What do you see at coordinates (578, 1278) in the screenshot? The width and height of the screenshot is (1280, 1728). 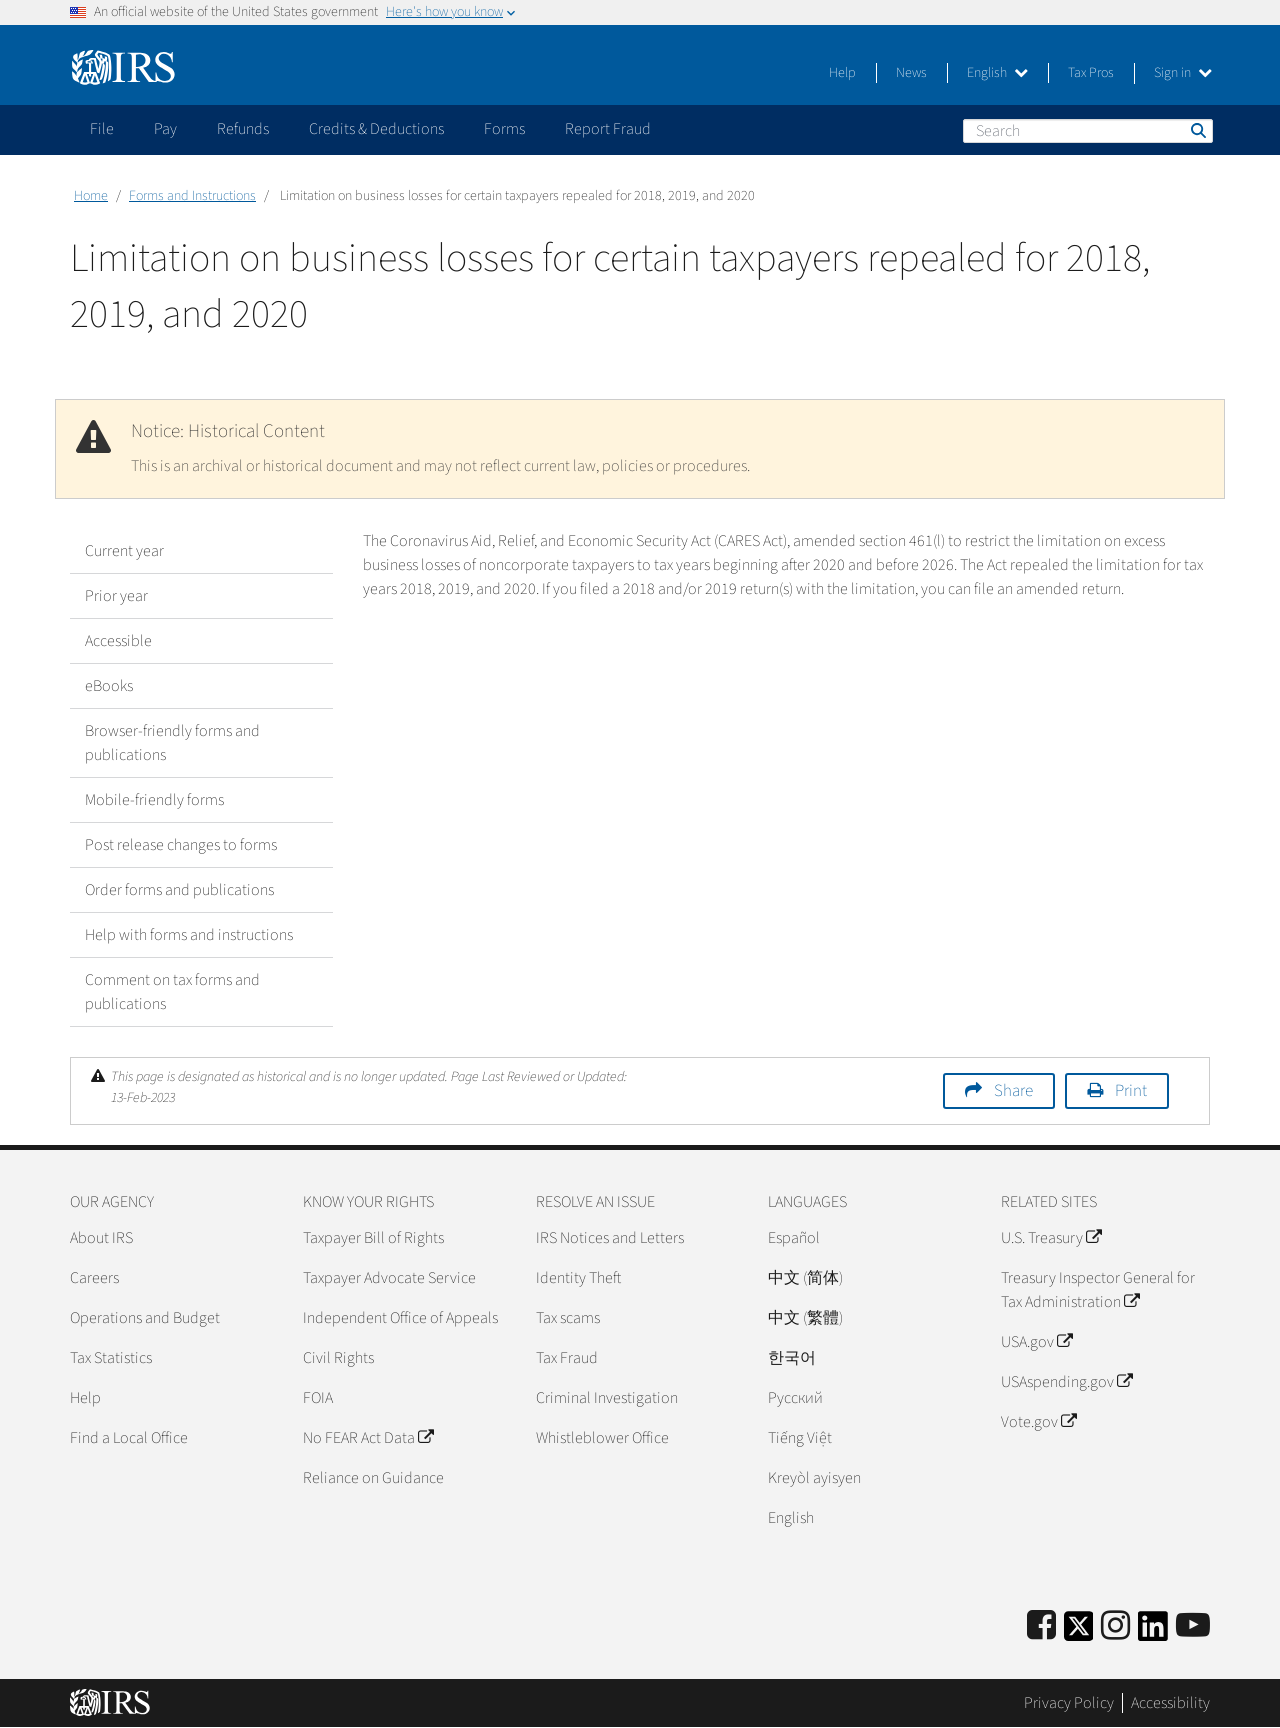 I see `Identity Theft` at bounding box center [578, 1278].